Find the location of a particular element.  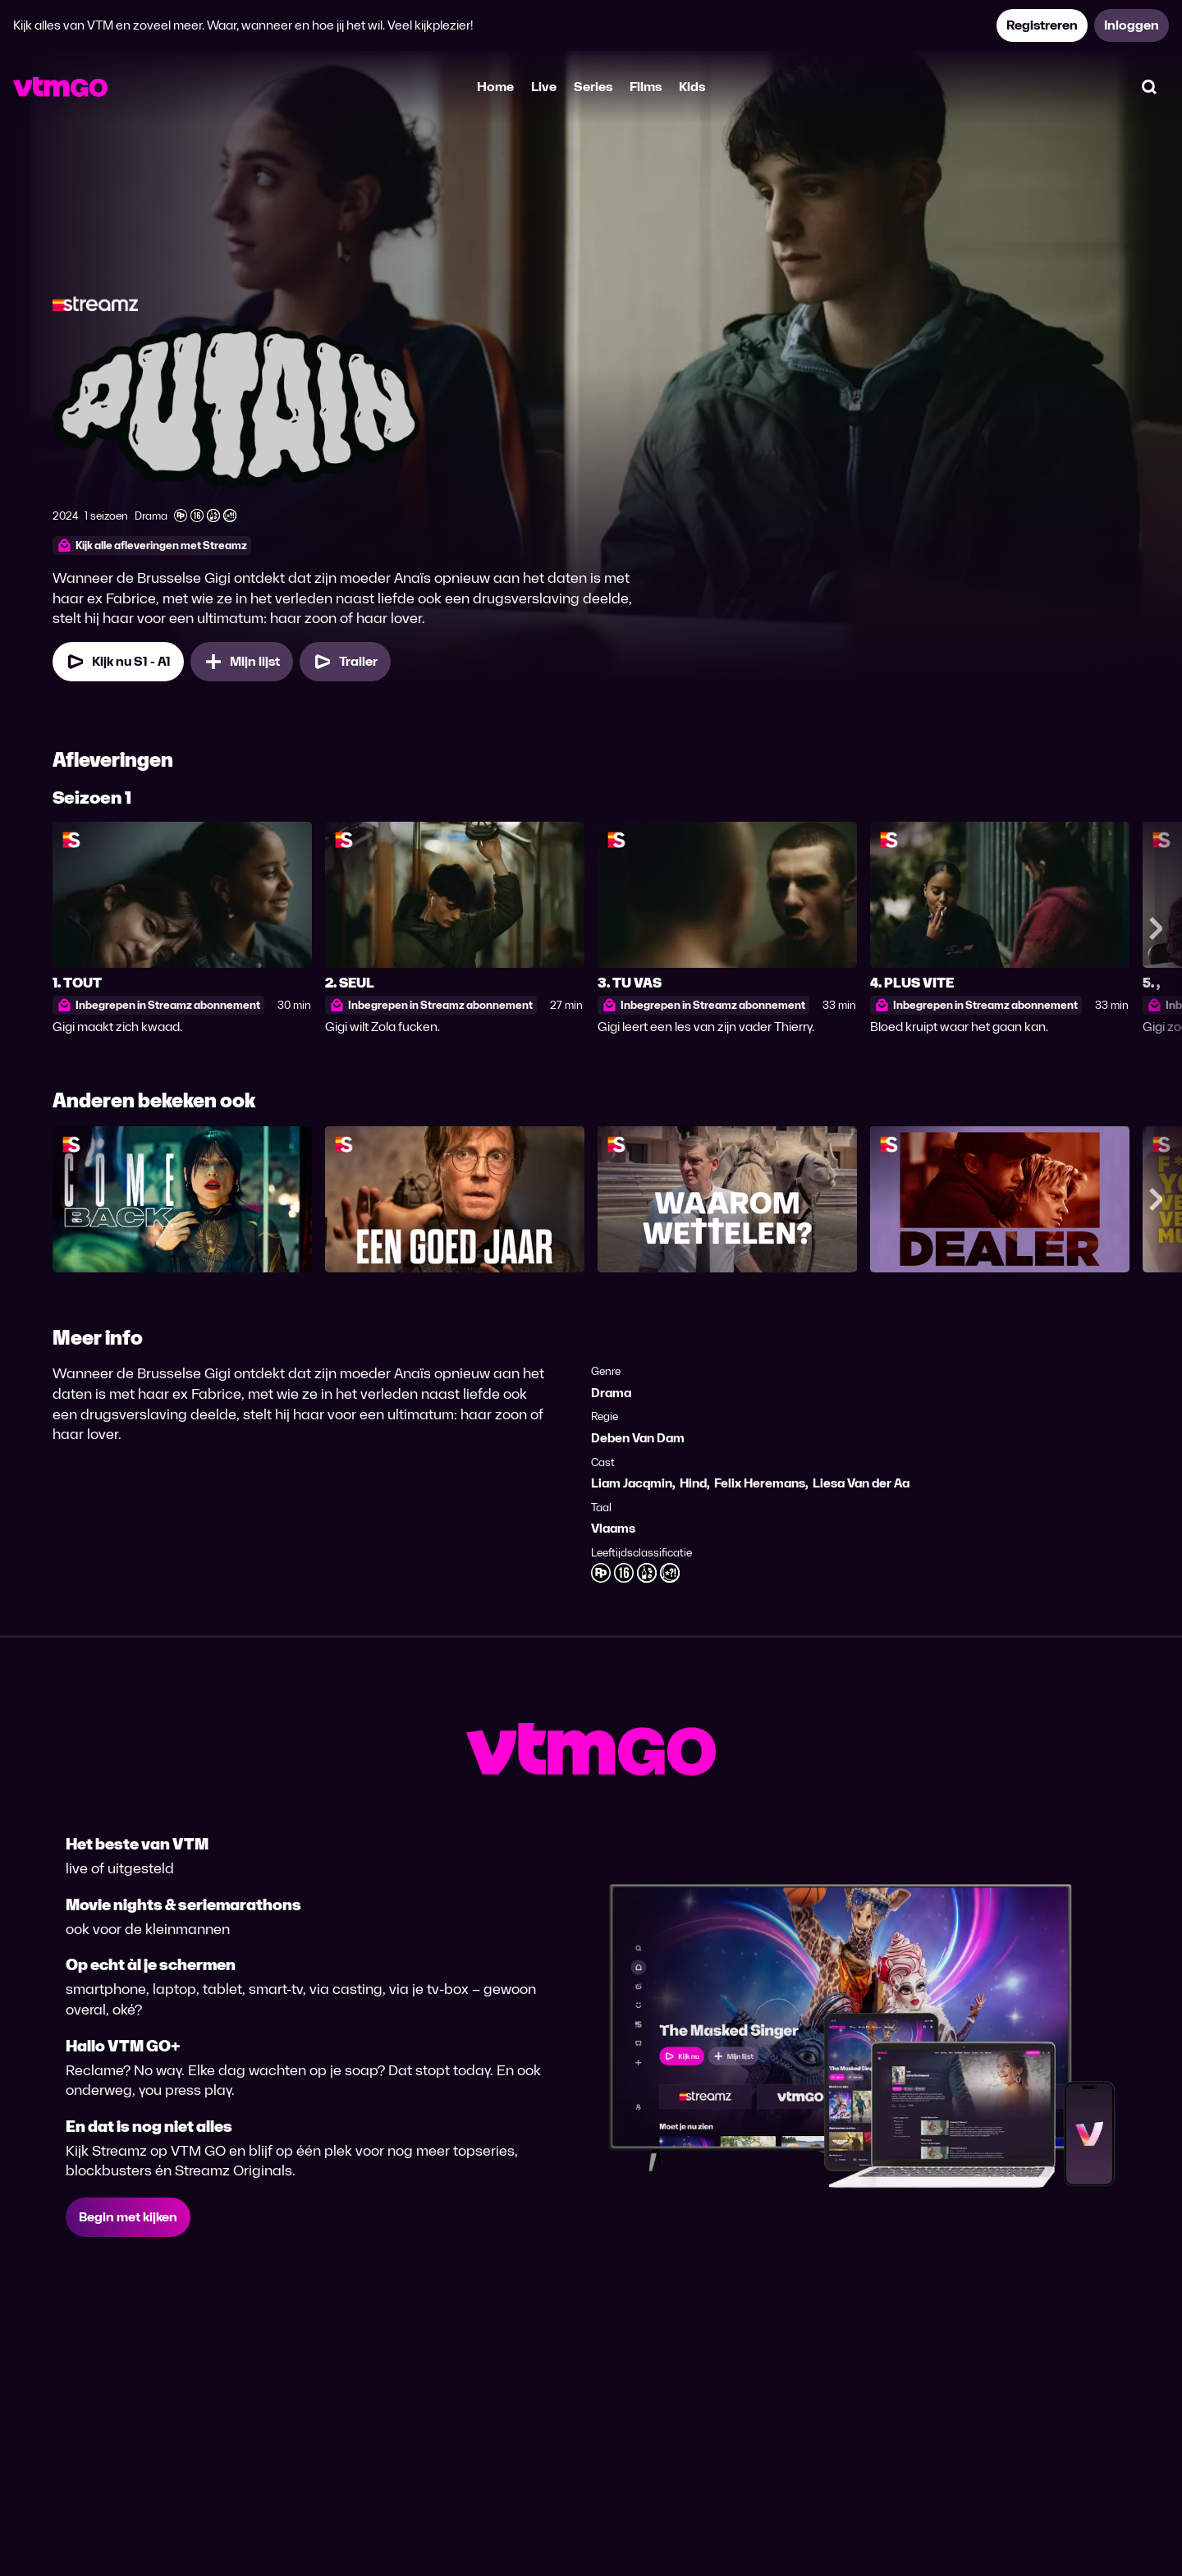

Films is located at coordinates (646, 86).